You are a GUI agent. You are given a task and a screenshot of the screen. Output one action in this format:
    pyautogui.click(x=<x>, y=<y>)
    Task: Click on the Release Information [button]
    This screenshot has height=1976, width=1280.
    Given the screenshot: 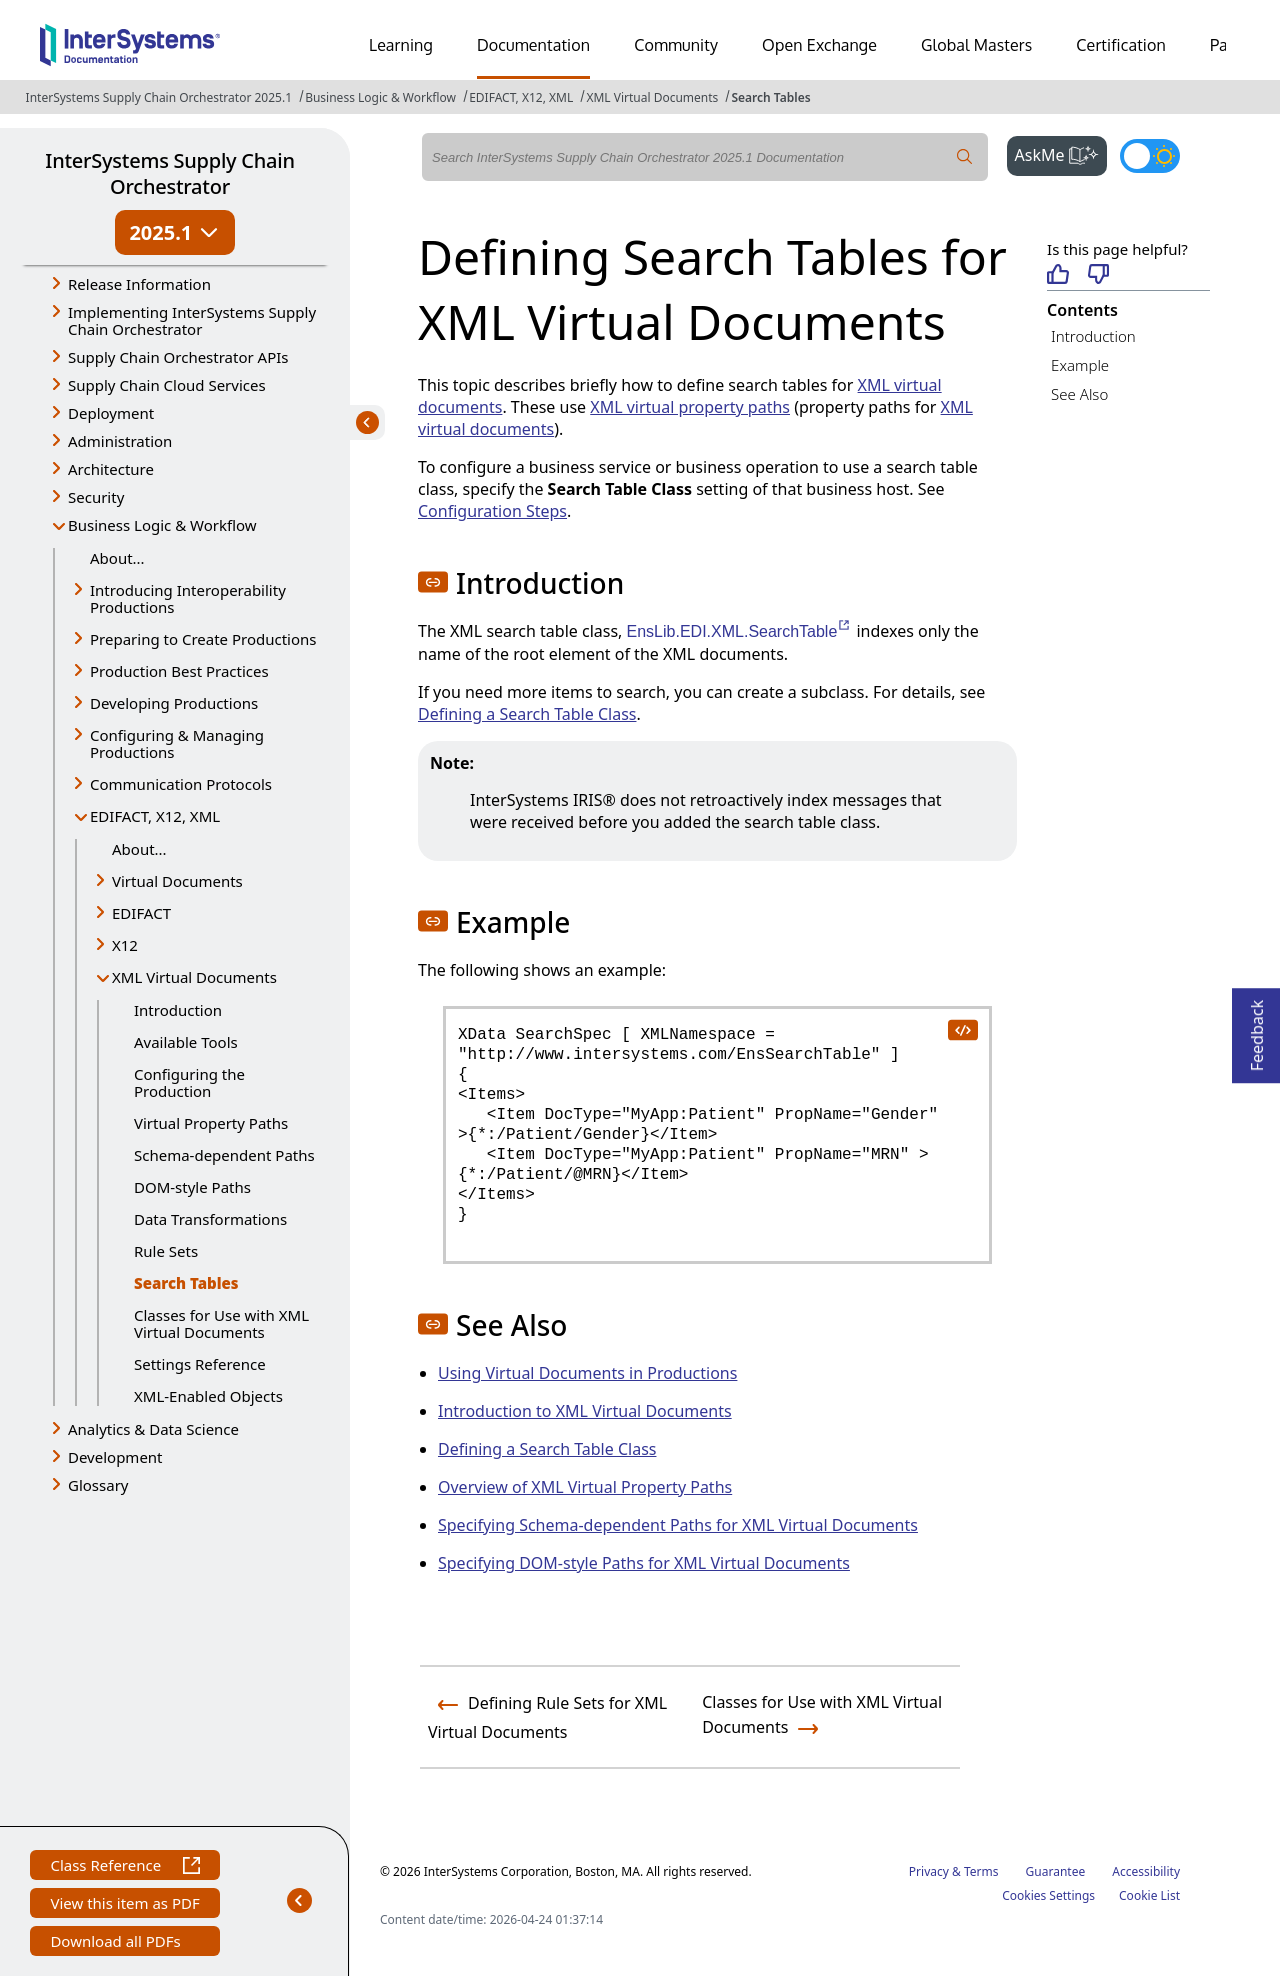 What is the action you would take?
    pyautogui.click(x=139, y=284)
    